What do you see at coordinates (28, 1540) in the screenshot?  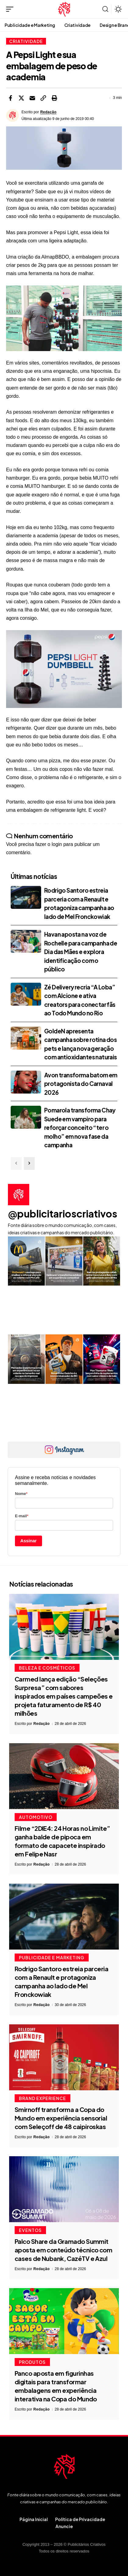 I see `Assinar` at bounding box center [28, 1540].